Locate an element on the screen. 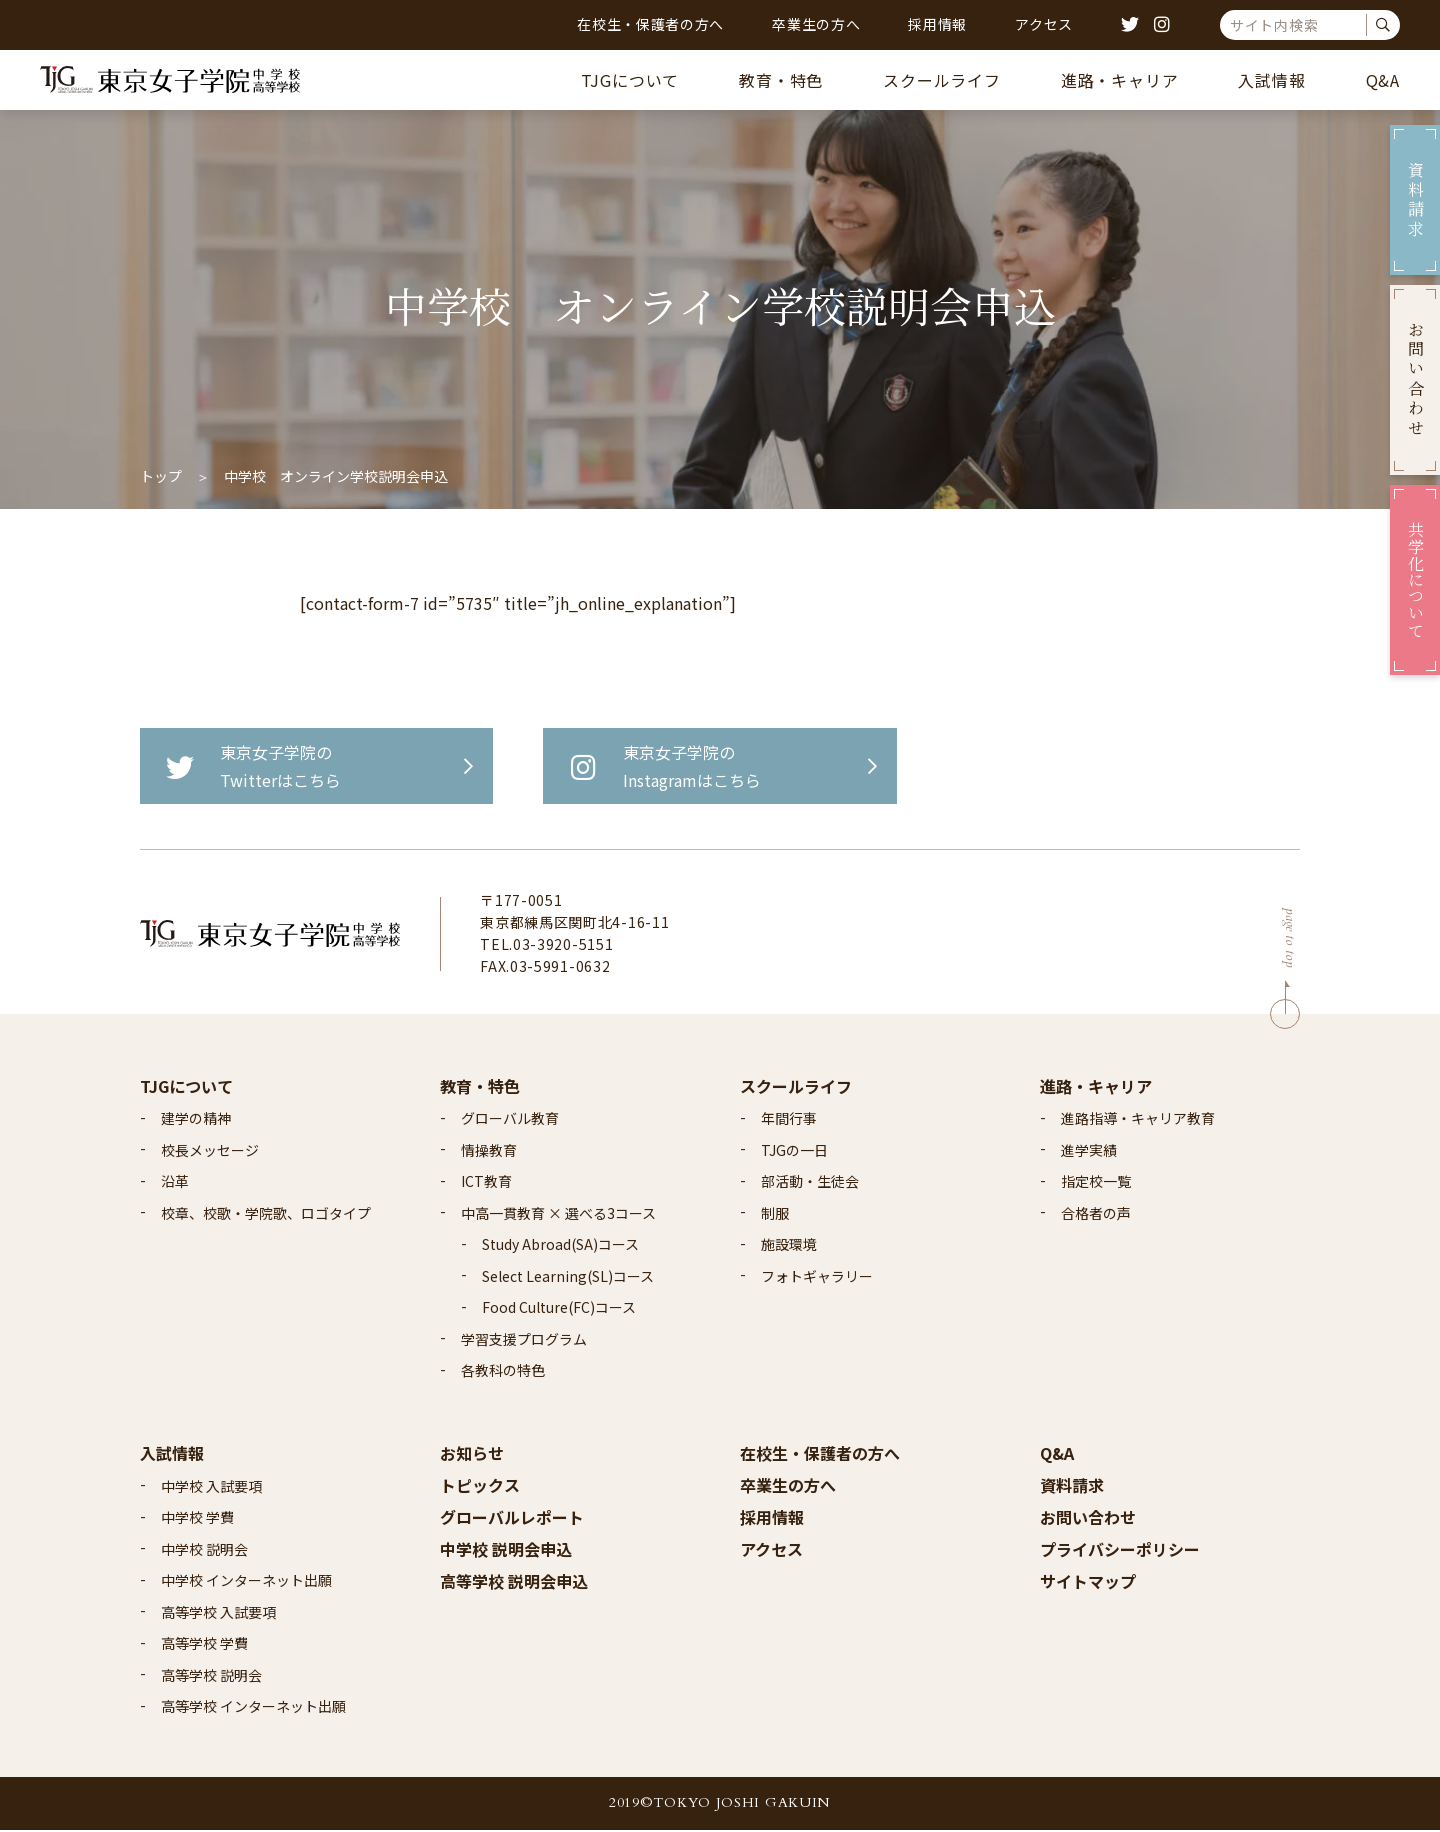 The image size is (1440, 1832). 中学校 インターネット出願 is located at coordinates (246, 1582).